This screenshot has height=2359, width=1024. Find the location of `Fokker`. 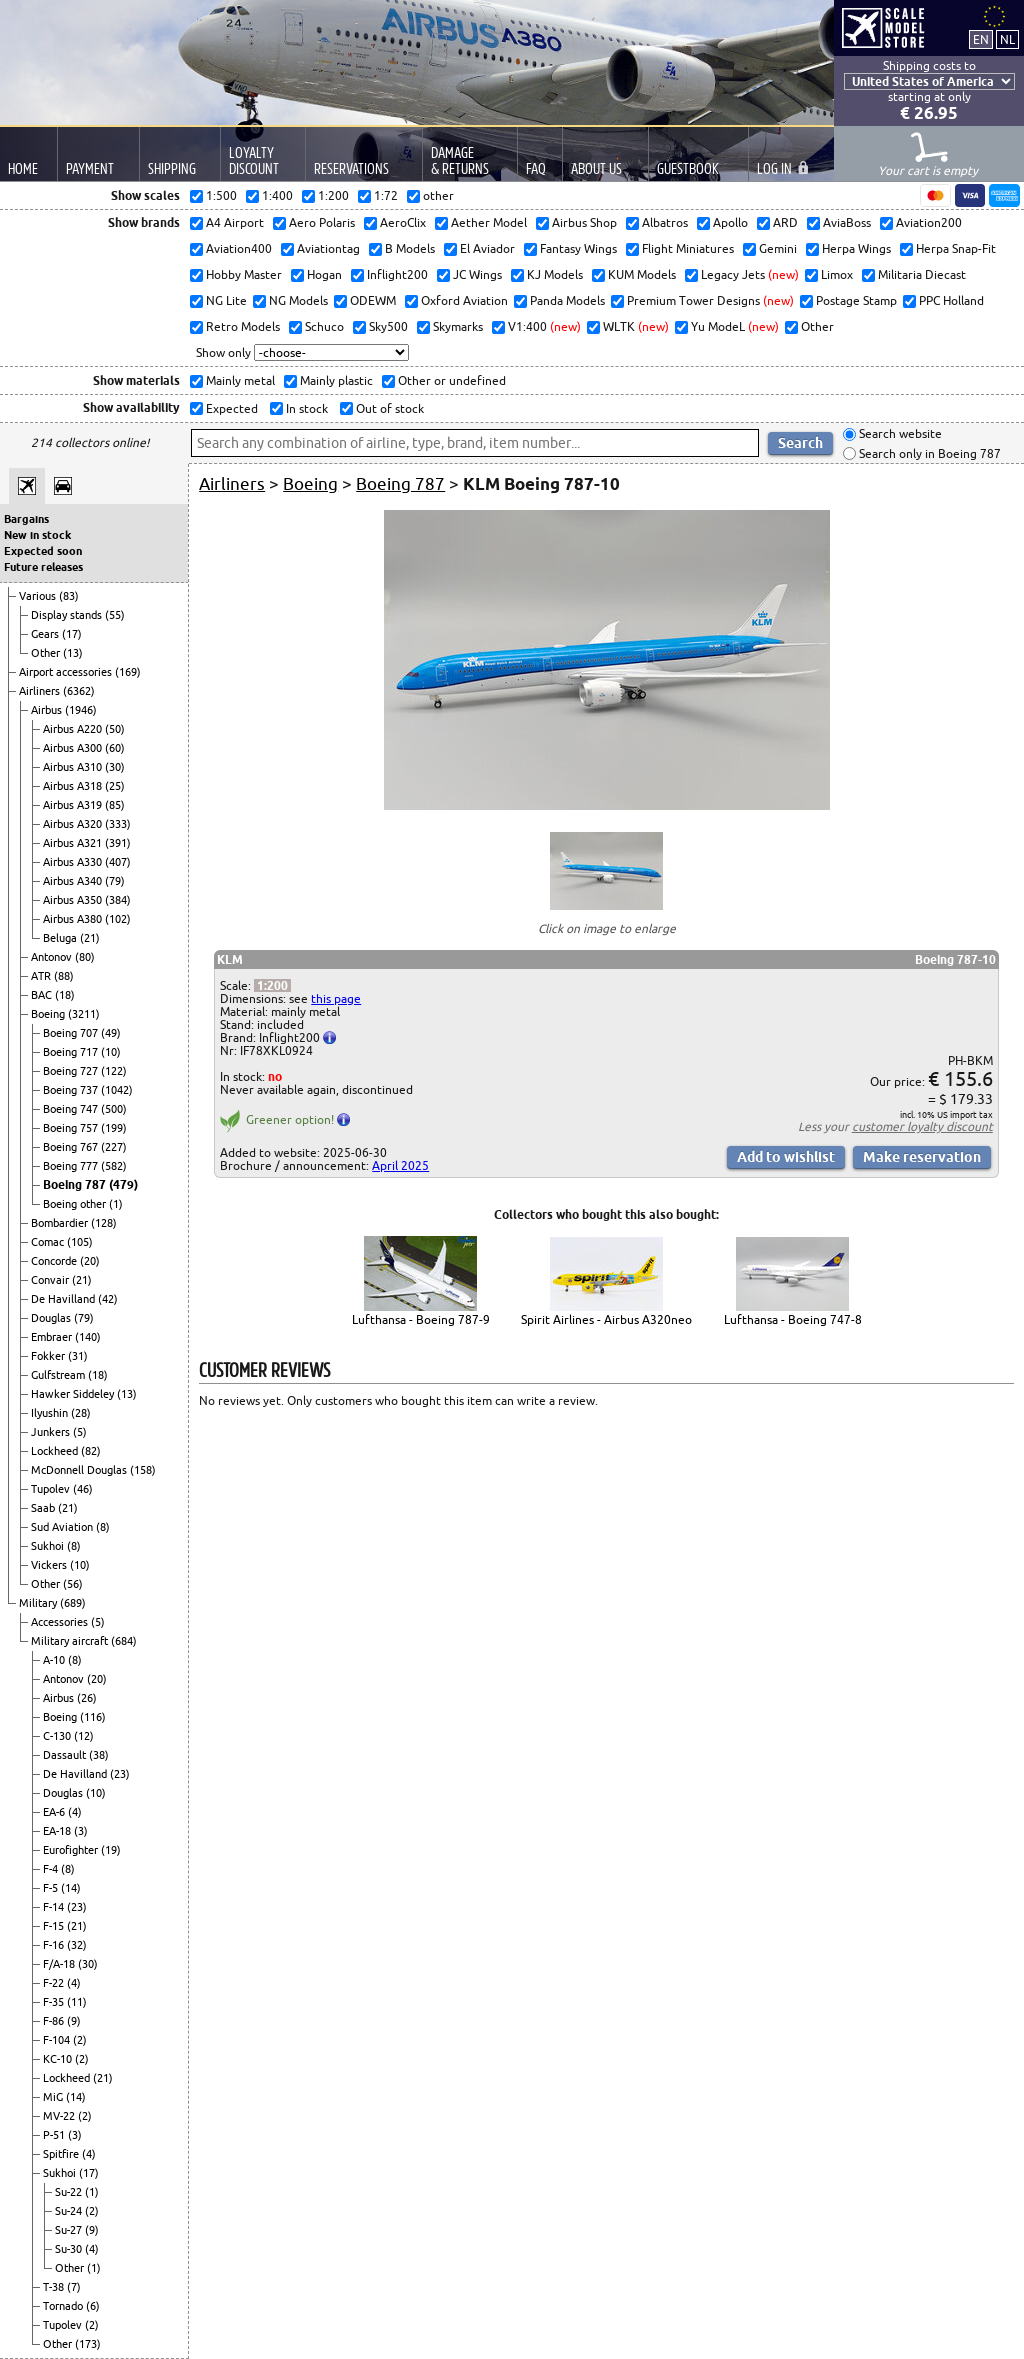

Fokker is located at coordinates (49, 1356).